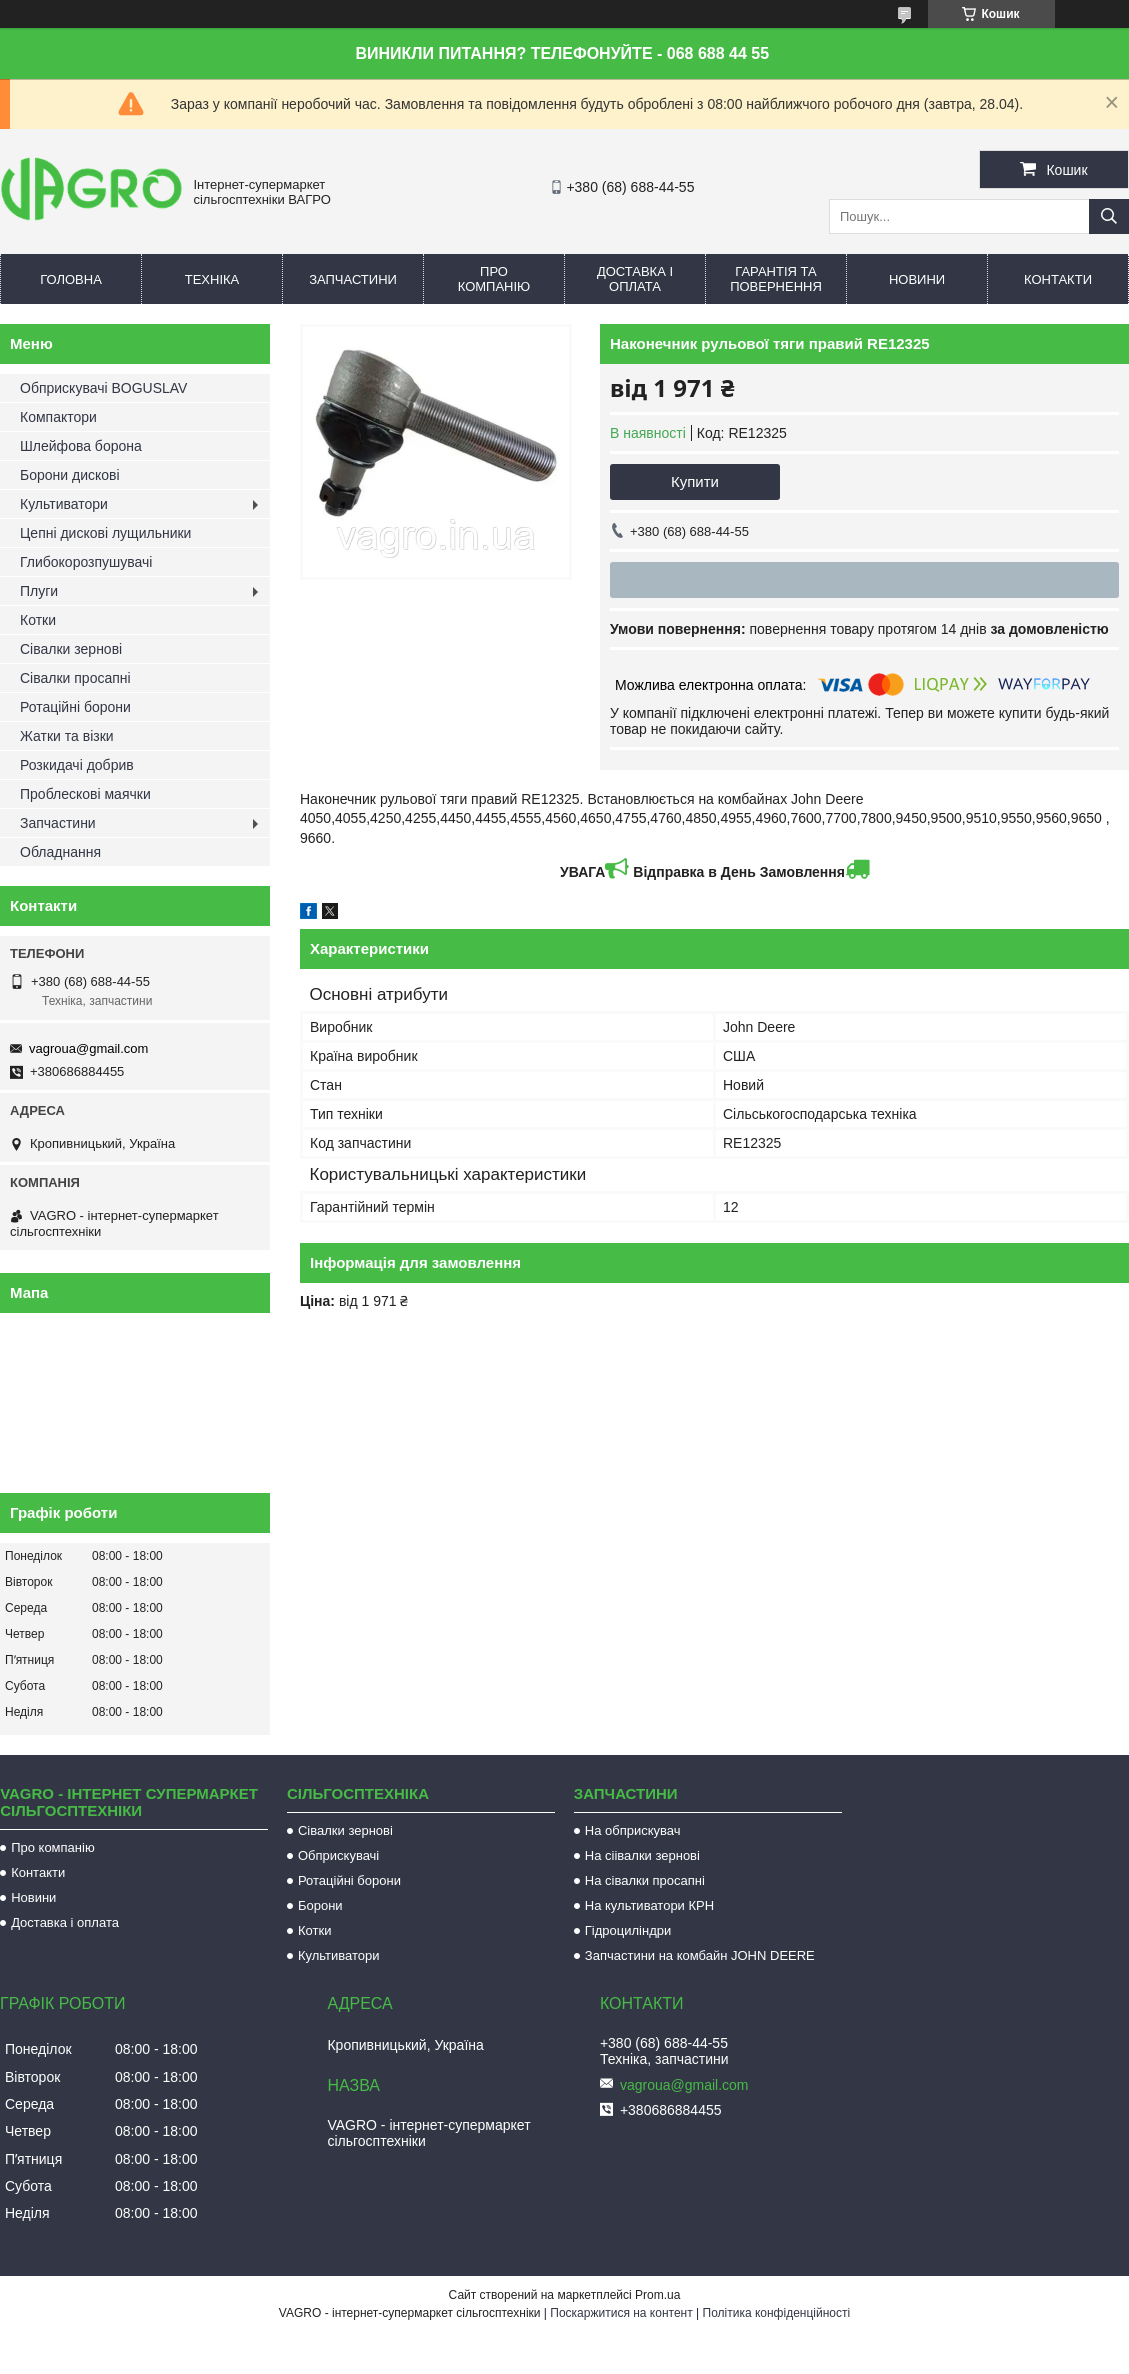 Image resolution: width=1129 pixels, height=2374 pixels. What do you see at coordinates (67, 736) in the screenshot?
I see `Жатки та візки` at bounding box center [67, 736].